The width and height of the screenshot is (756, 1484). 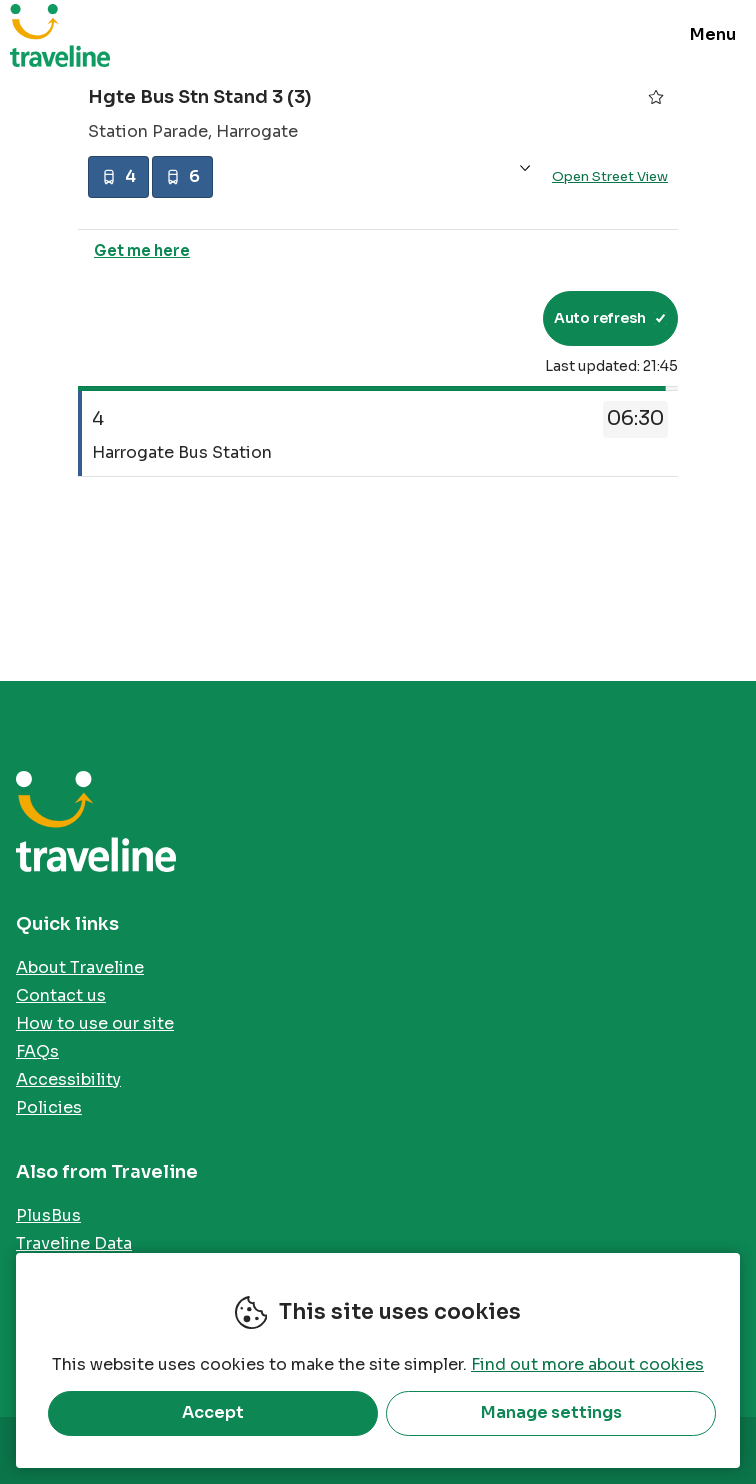 What do you see at coordinates (49, 1107) in the screenshot?
I see `Policies` at bounding box center [49, 1107].